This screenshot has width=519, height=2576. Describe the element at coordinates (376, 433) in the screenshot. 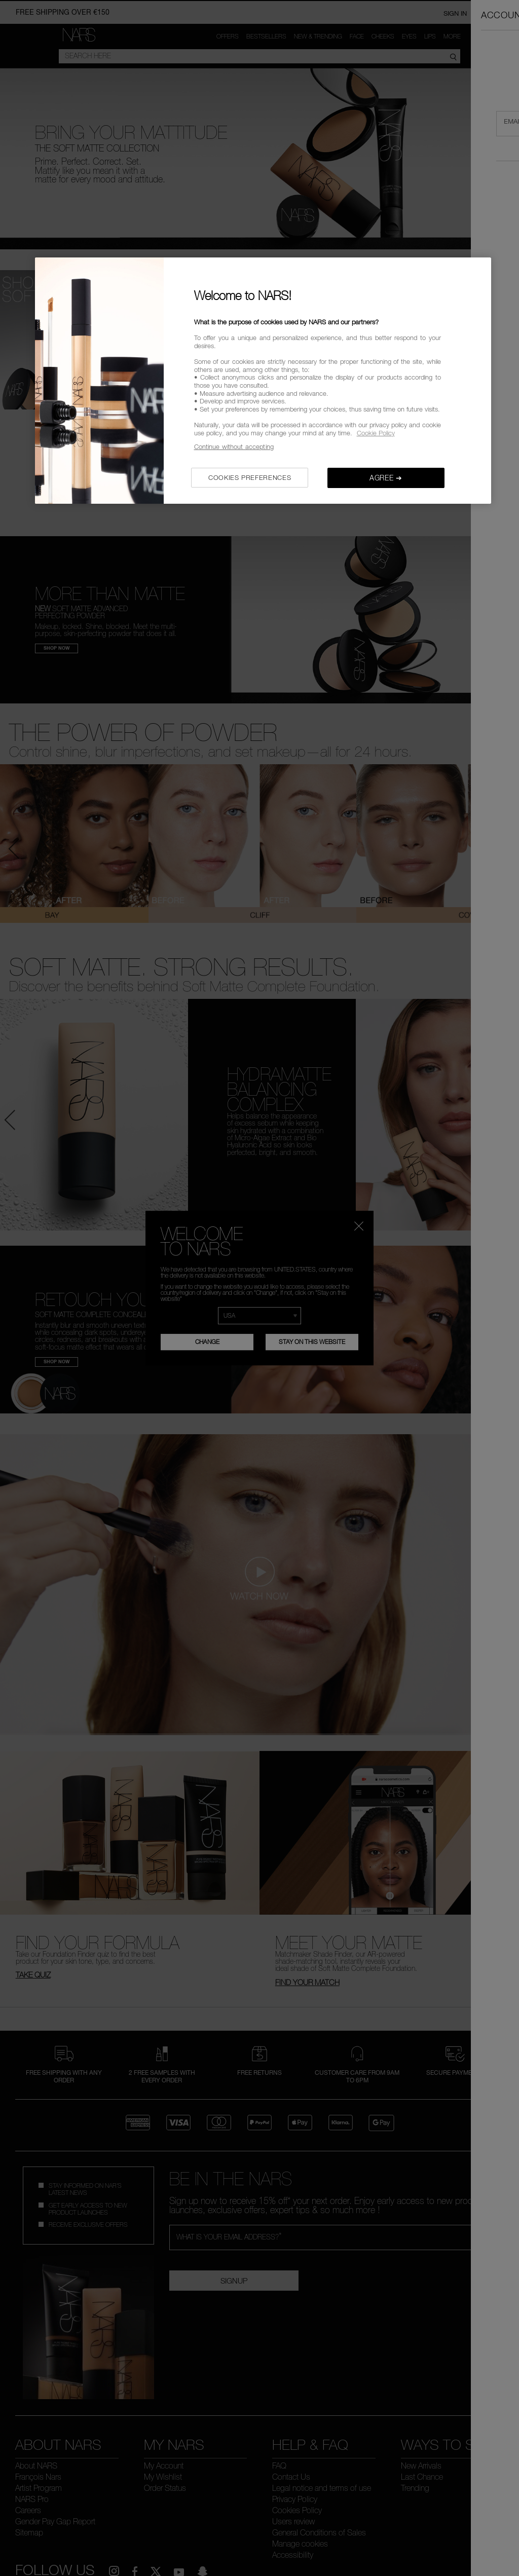

I see `Cookie Policy [, opens in a new tab]` at that location.